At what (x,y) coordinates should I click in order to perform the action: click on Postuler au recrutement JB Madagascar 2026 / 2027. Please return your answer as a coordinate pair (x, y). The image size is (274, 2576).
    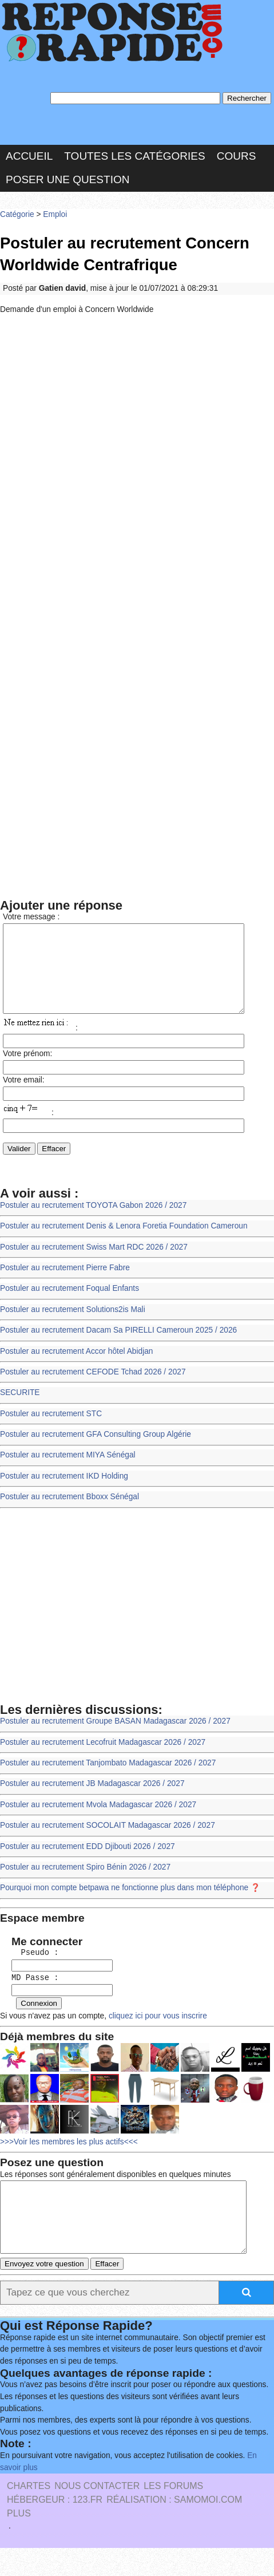
    Looking at the image, I should click on (92, 1800).